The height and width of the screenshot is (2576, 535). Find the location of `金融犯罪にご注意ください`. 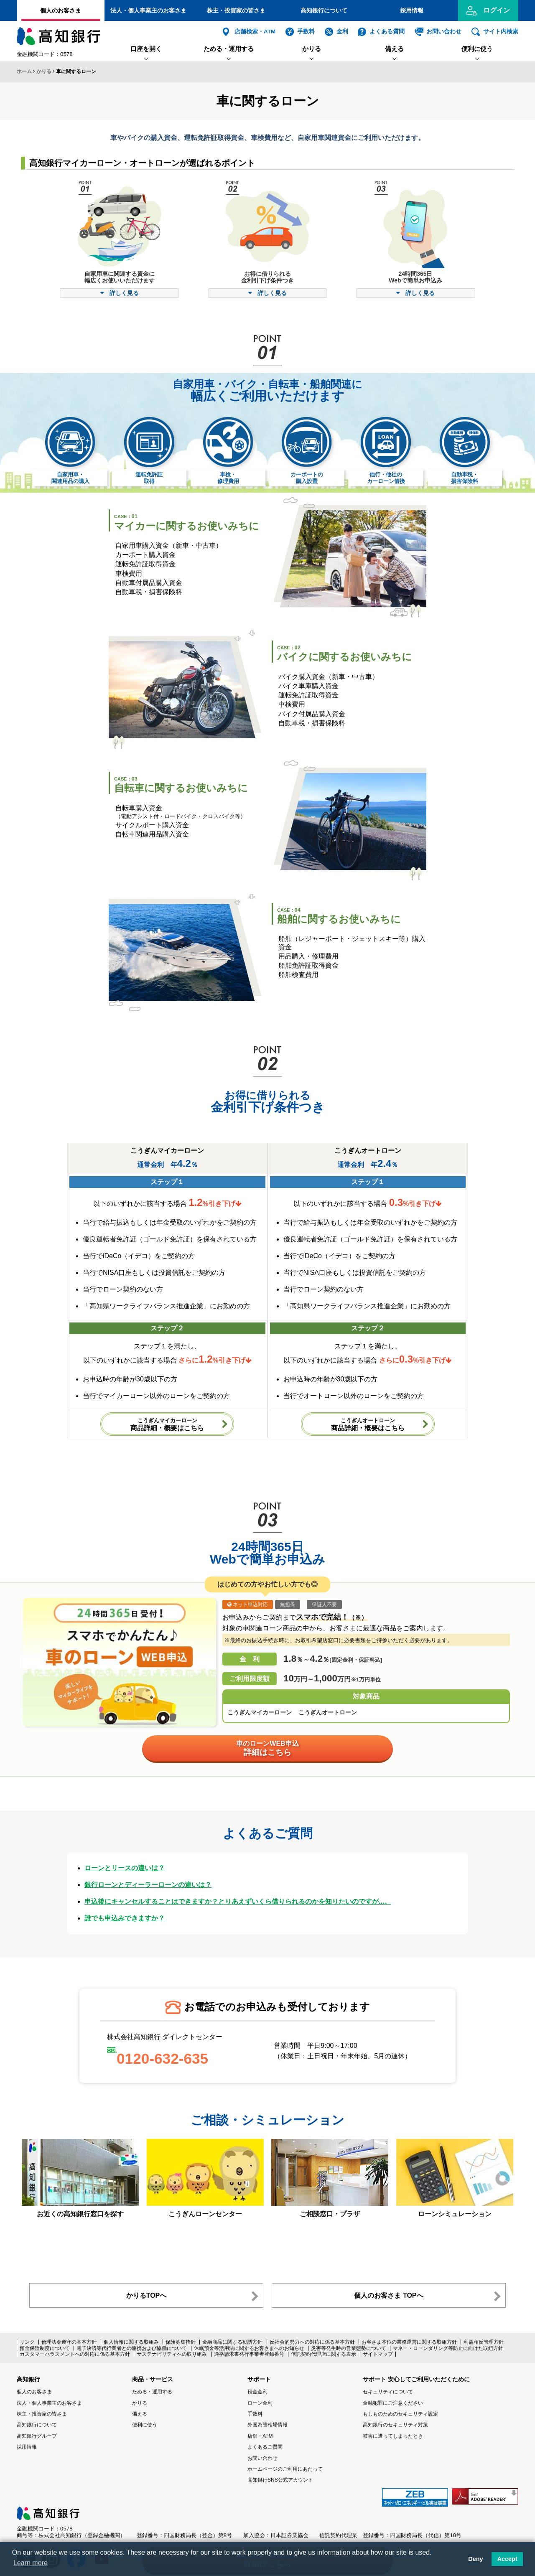

金融犯罪にご注意ください is located at coordinates (393, 2403).